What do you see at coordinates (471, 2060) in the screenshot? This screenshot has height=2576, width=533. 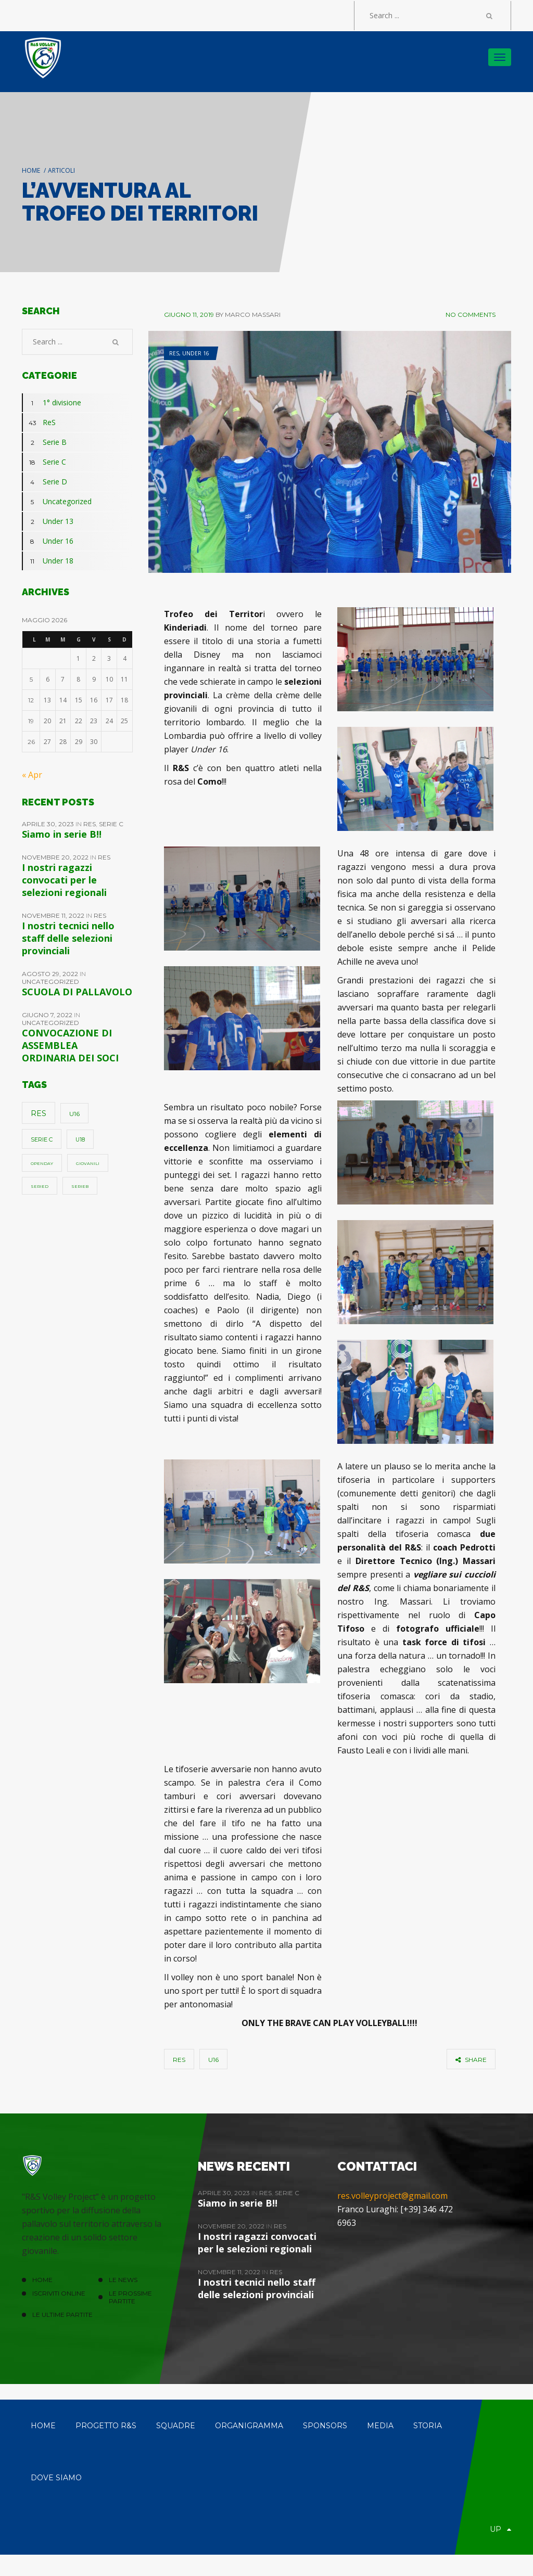 I see `share` at bounding box center [471, 2060].